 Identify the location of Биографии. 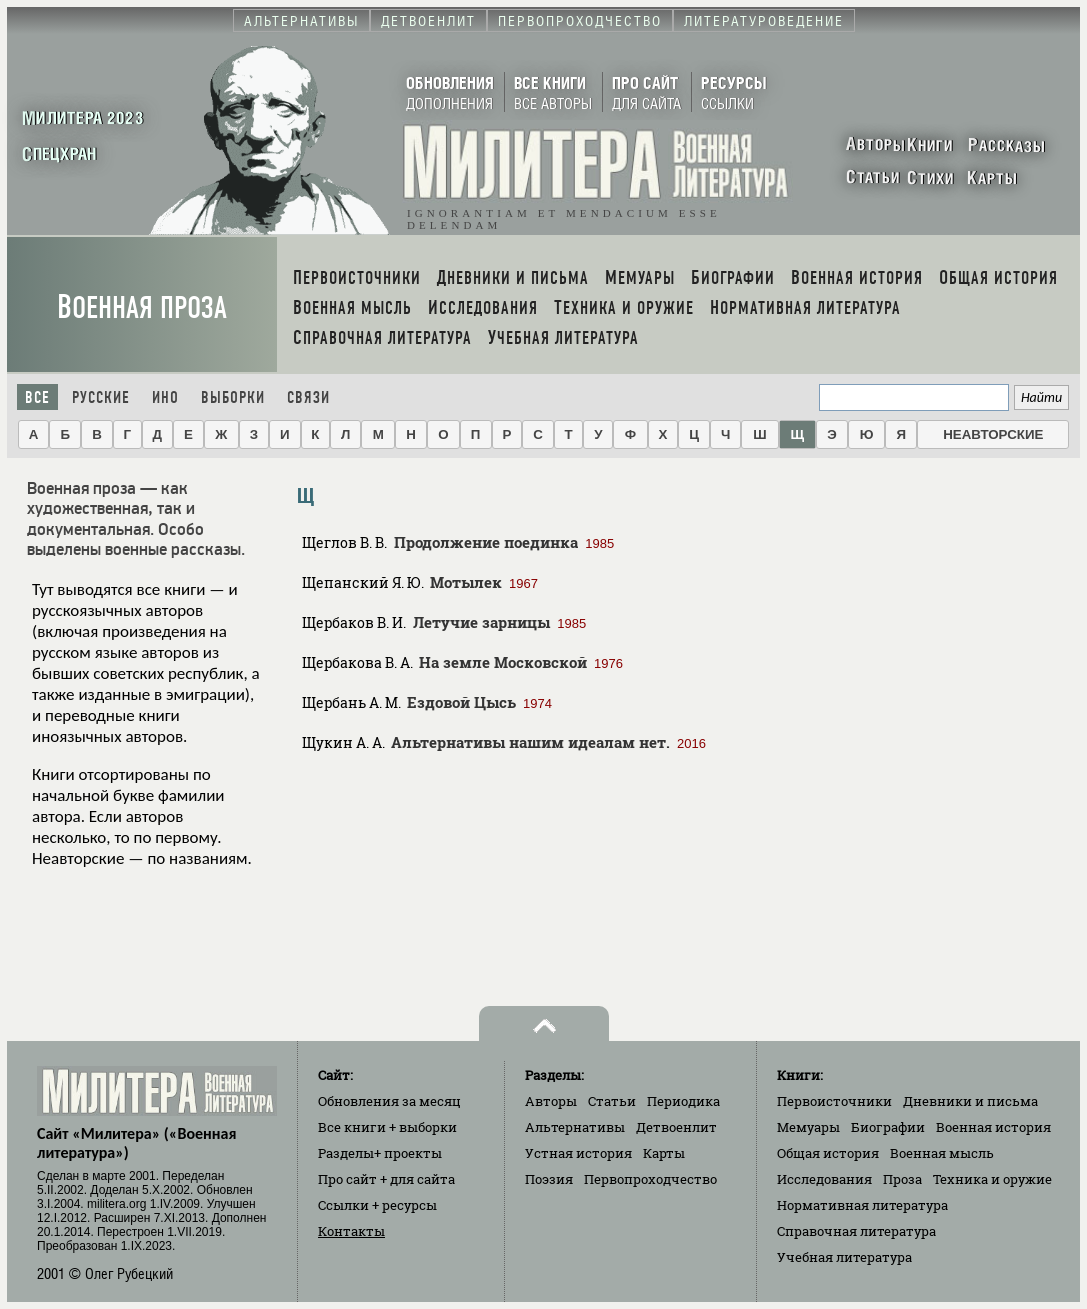
(888, 1127).